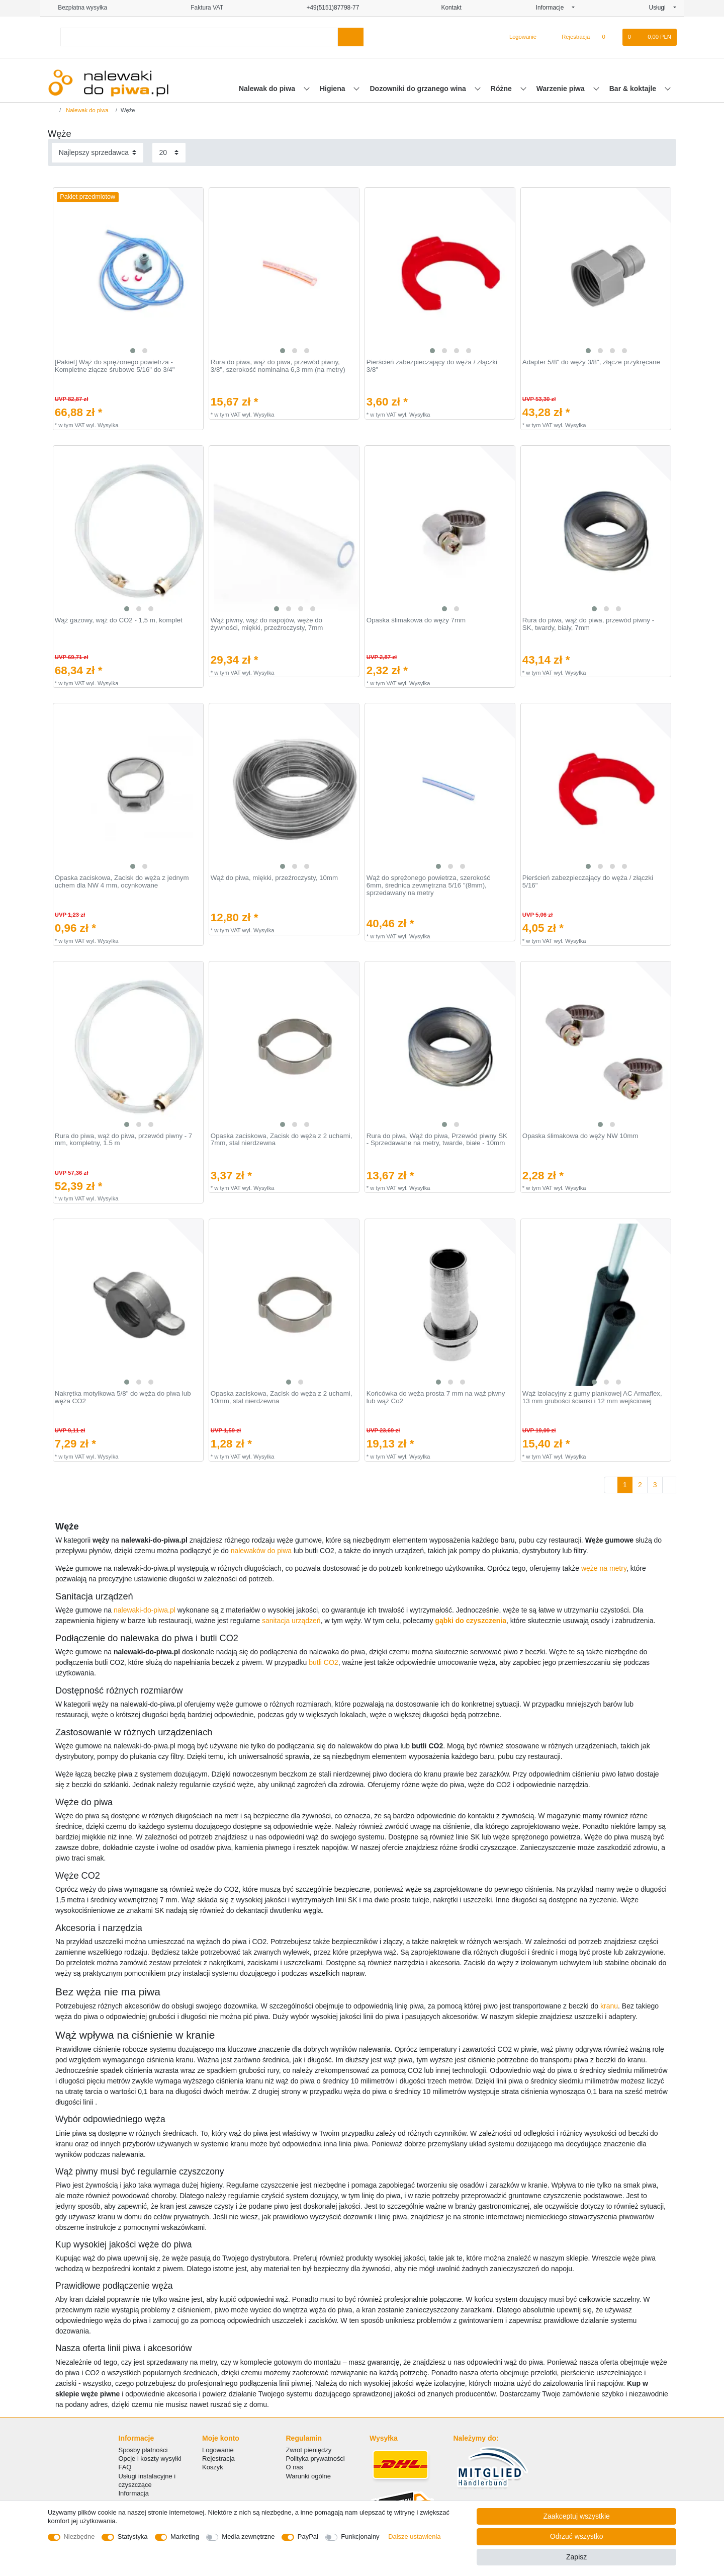 The height and width of the screenshot is (2576, 724). What do you see at coordinates (184, 2536) in the screenshot?
I see `Marketing` at bounding box center [184, 2536].